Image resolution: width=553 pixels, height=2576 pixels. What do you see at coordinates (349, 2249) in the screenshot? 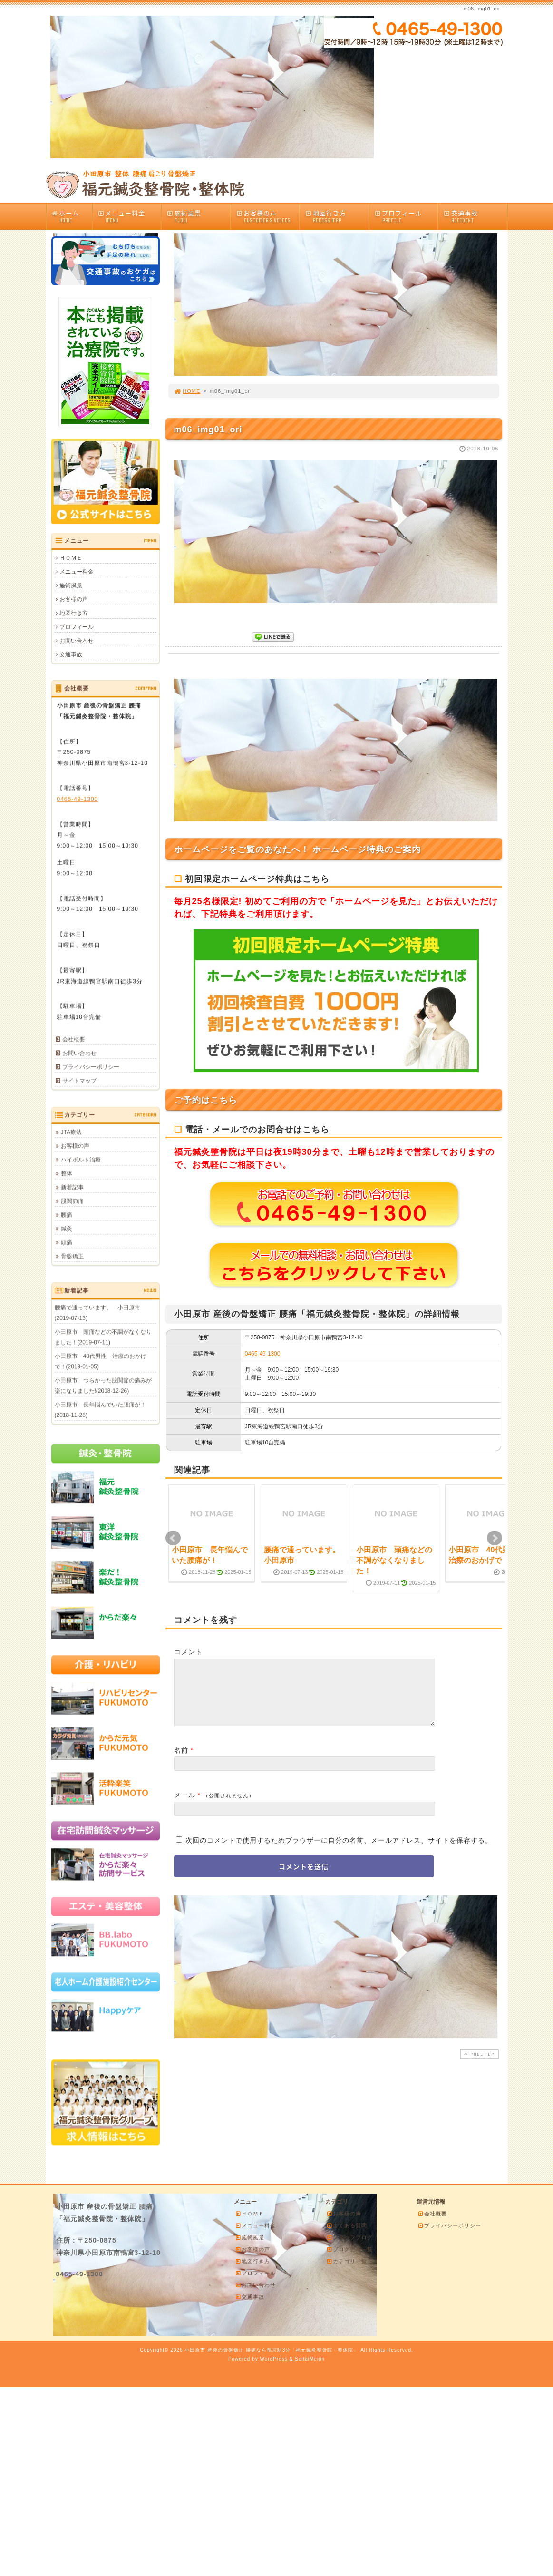
I see `ブログ記事一覧` at bounding box center [349, 2249].